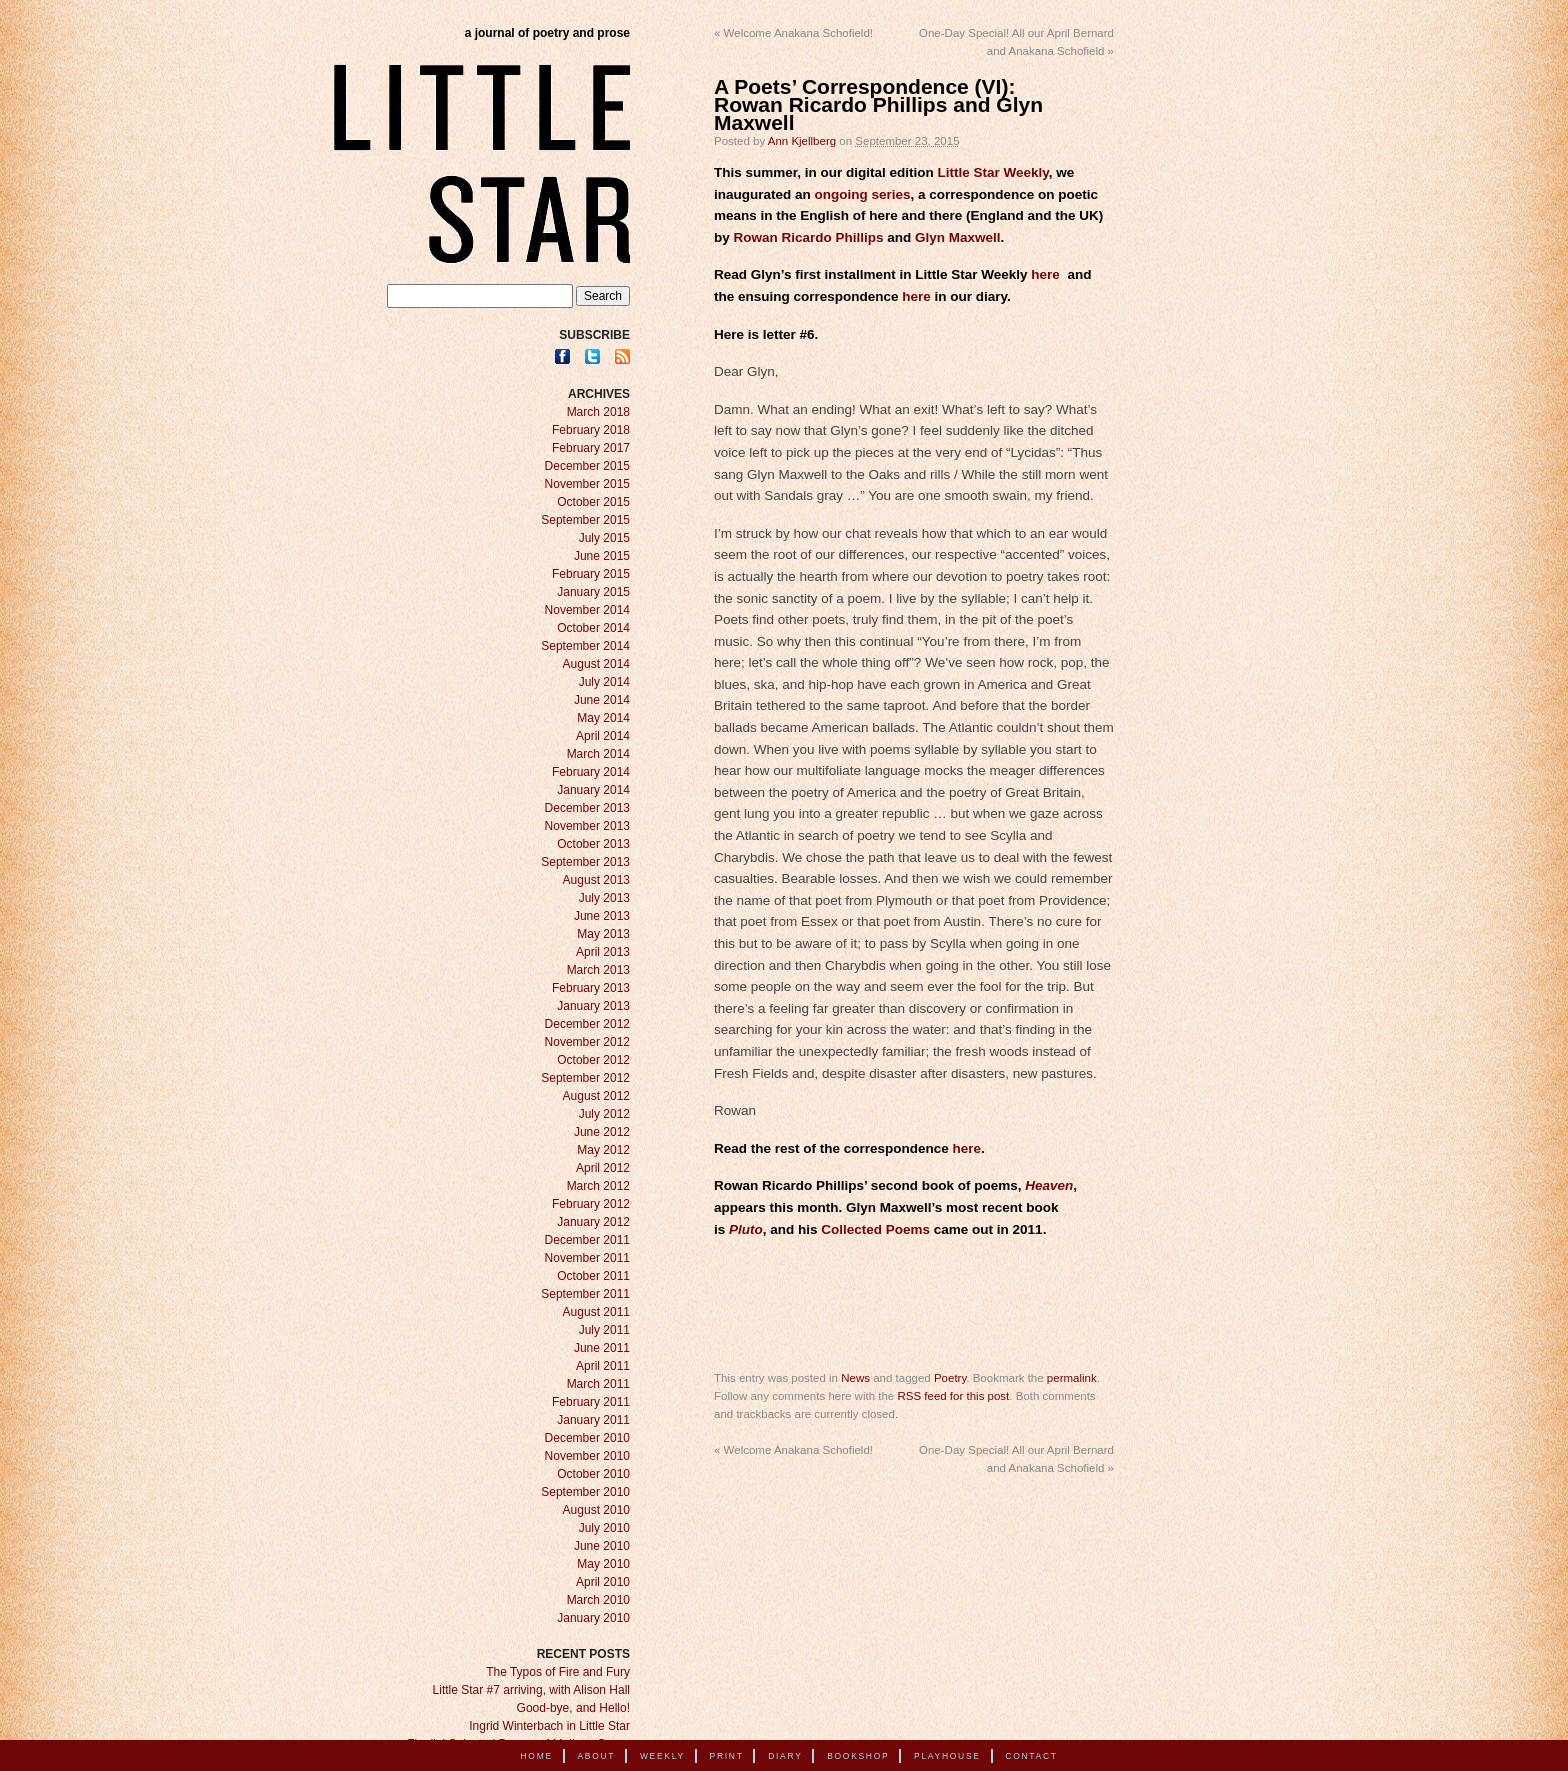  What do you see at coordinates (596, 664) in the screenshot?
I see `August 2014` at bounding box center [596, 664].